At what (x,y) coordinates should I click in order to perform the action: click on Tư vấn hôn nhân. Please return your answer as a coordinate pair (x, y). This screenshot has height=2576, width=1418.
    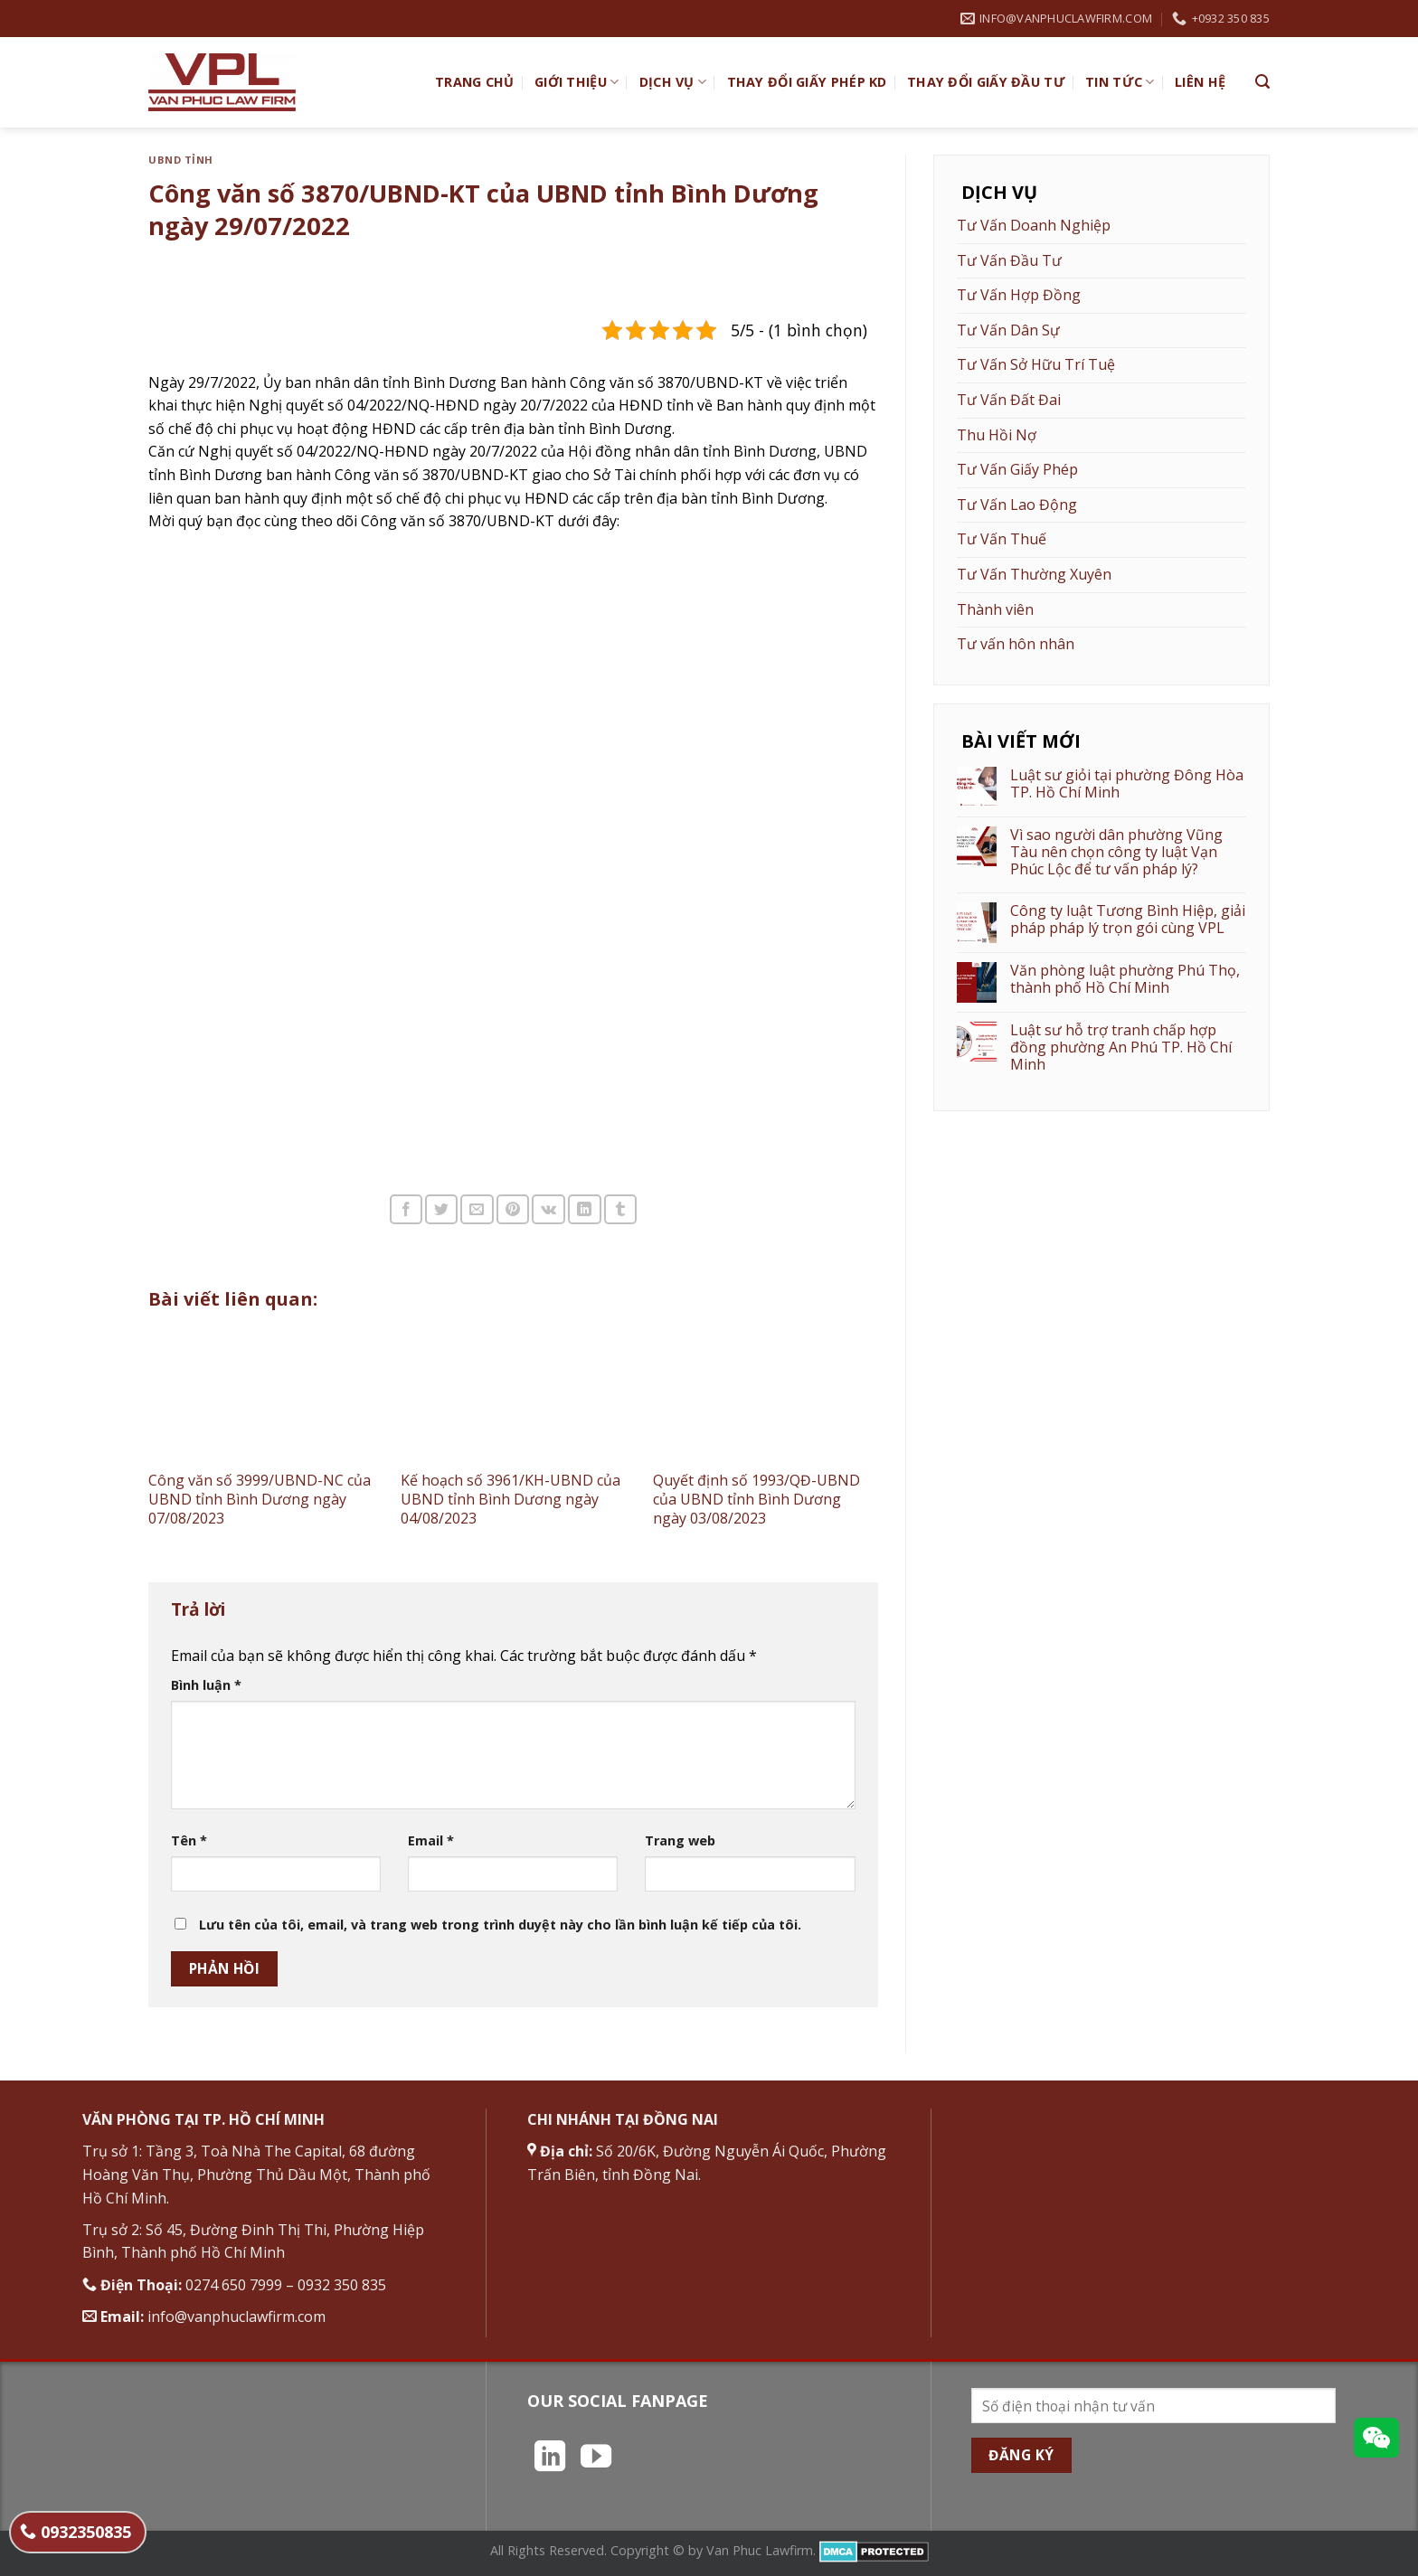
    Looking at the image, I should click on (1015, 644).